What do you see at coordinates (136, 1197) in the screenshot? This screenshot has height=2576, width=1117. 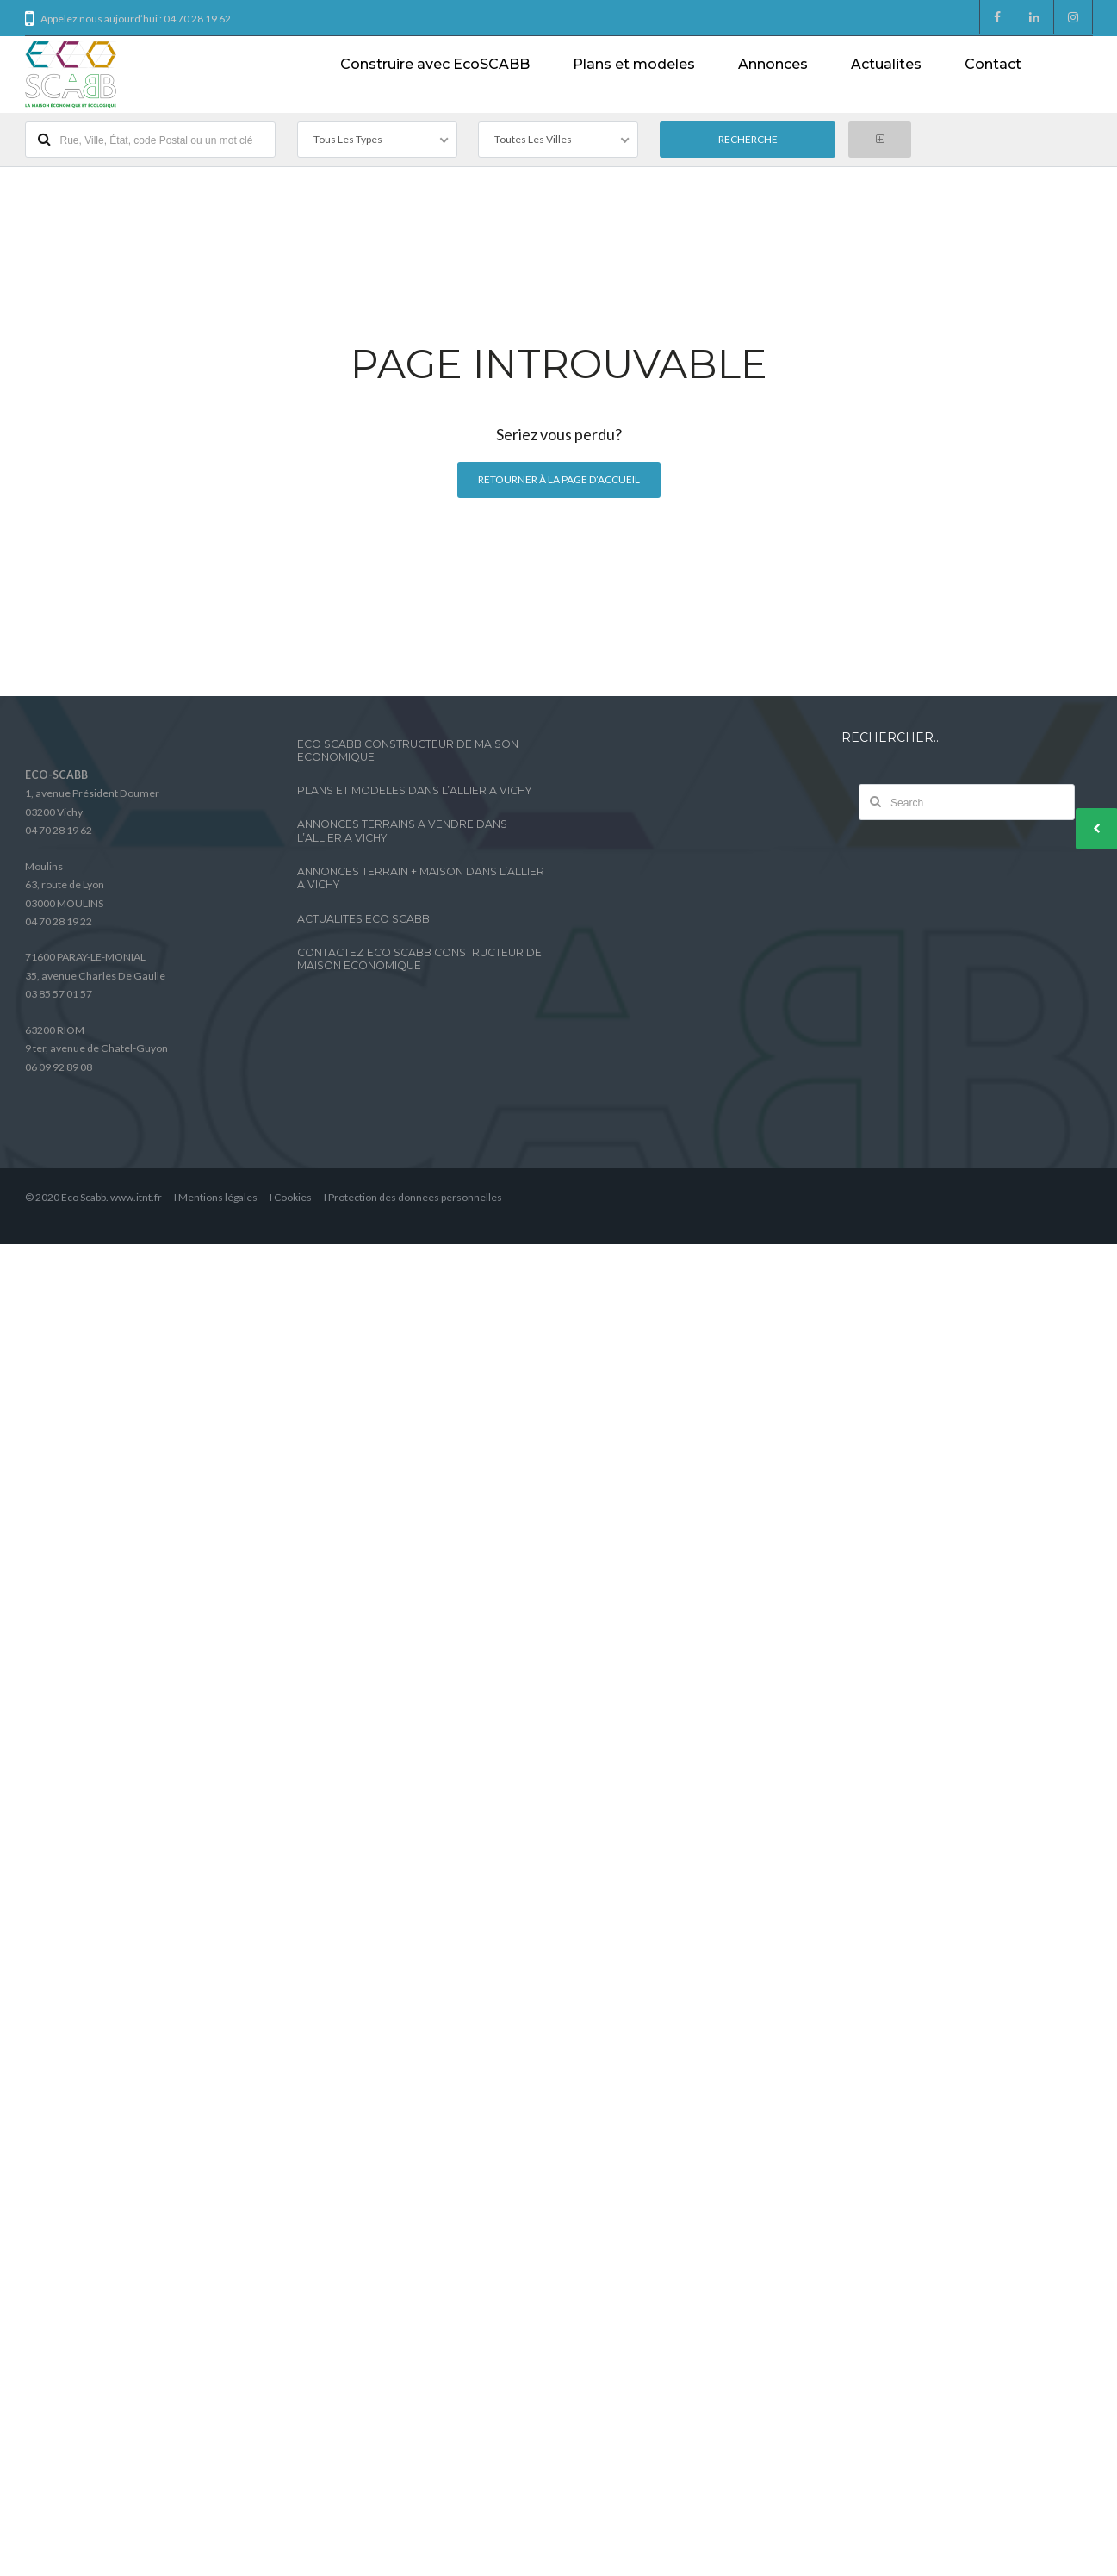 I see `www.itnt.fr` at bounding box center [136, 1197].